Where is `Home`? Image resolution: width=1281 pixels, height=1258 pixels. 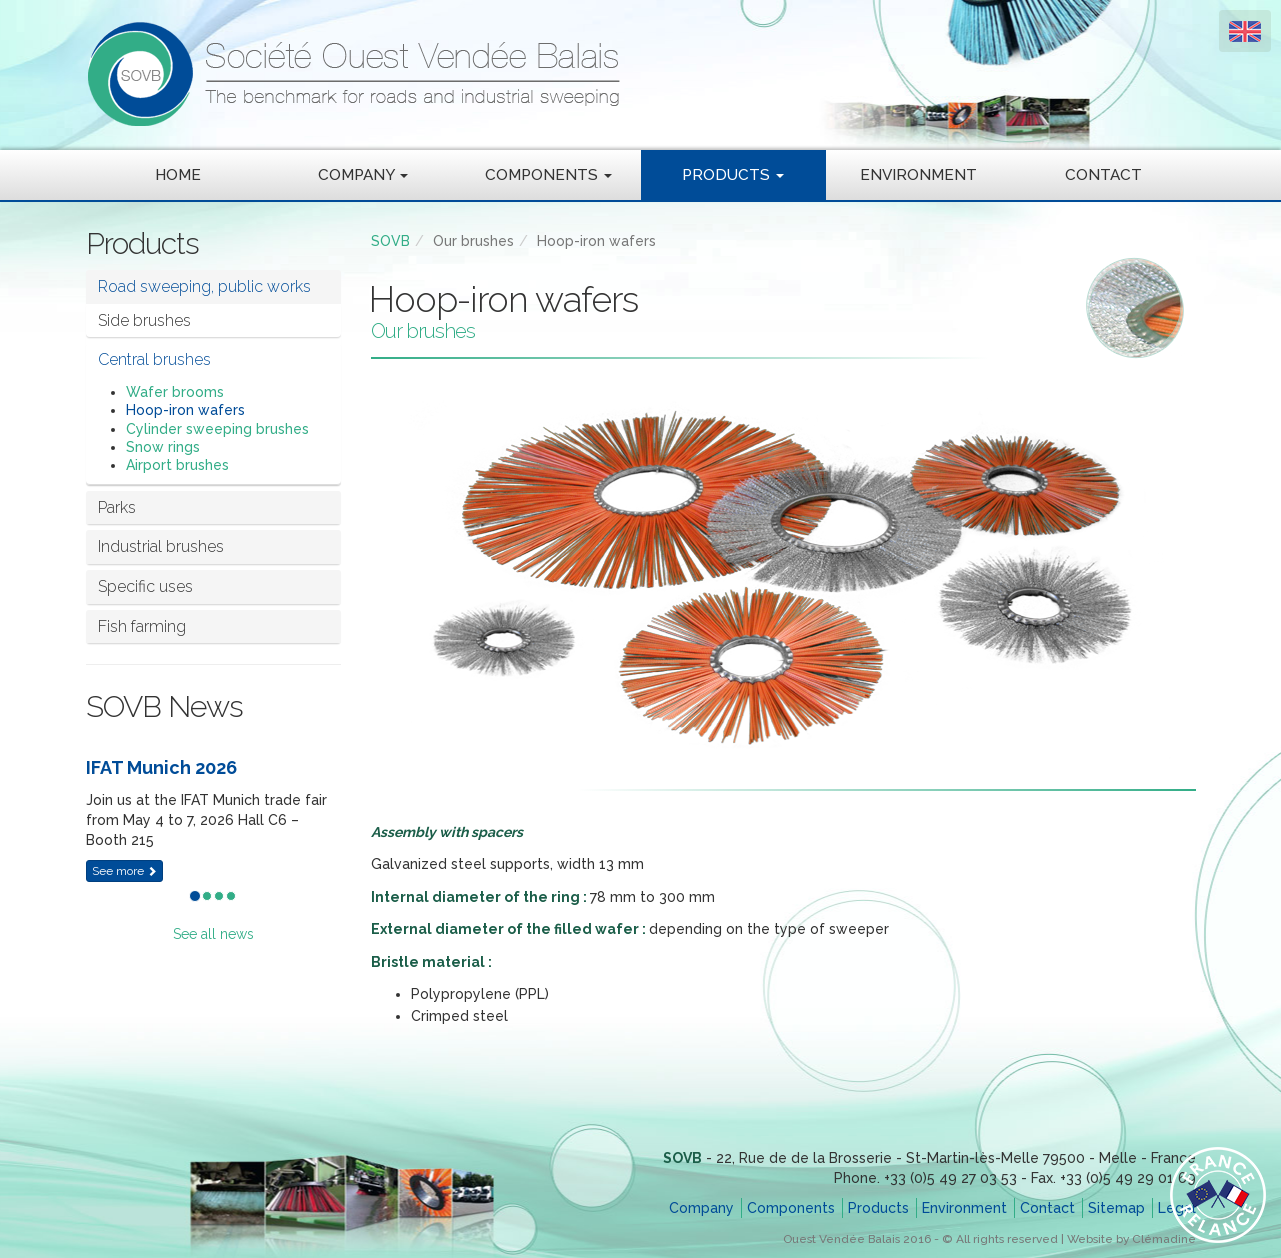
Home is located at coordinates (178, 175).